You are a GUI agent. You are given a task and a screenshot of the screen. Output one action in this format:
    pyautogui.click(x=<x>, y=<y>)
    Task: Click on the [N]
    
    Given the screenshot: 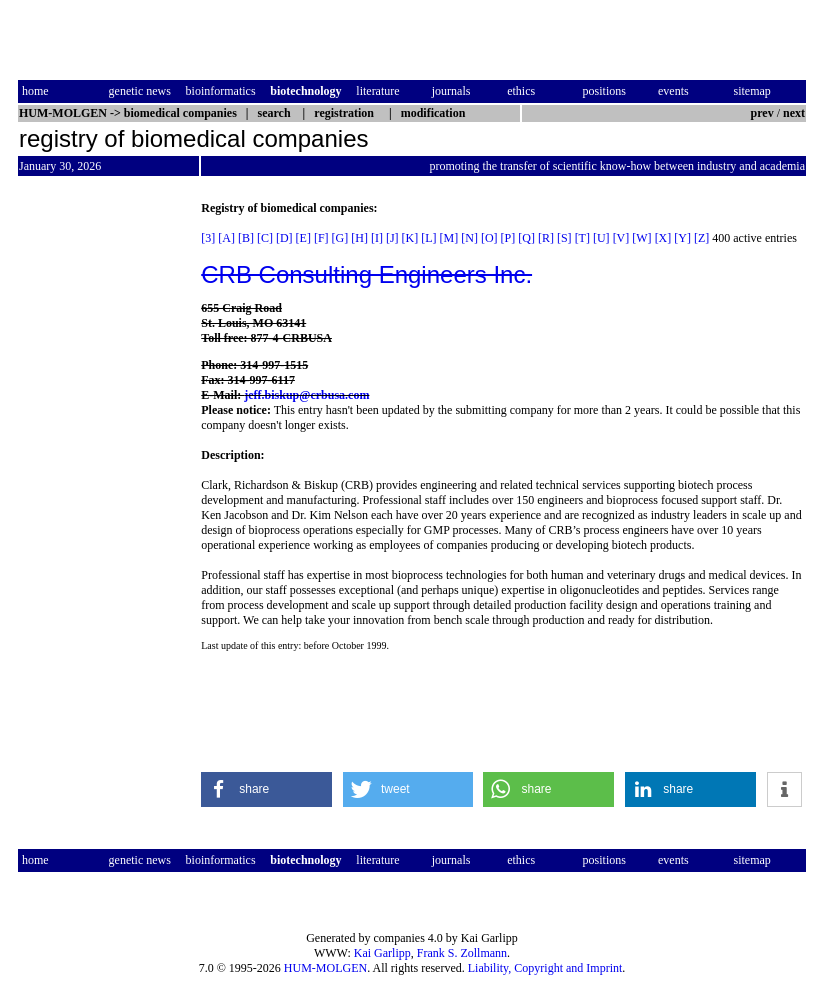 What is the action you would take?
    pyautogui.click(x=469, y=238)
    